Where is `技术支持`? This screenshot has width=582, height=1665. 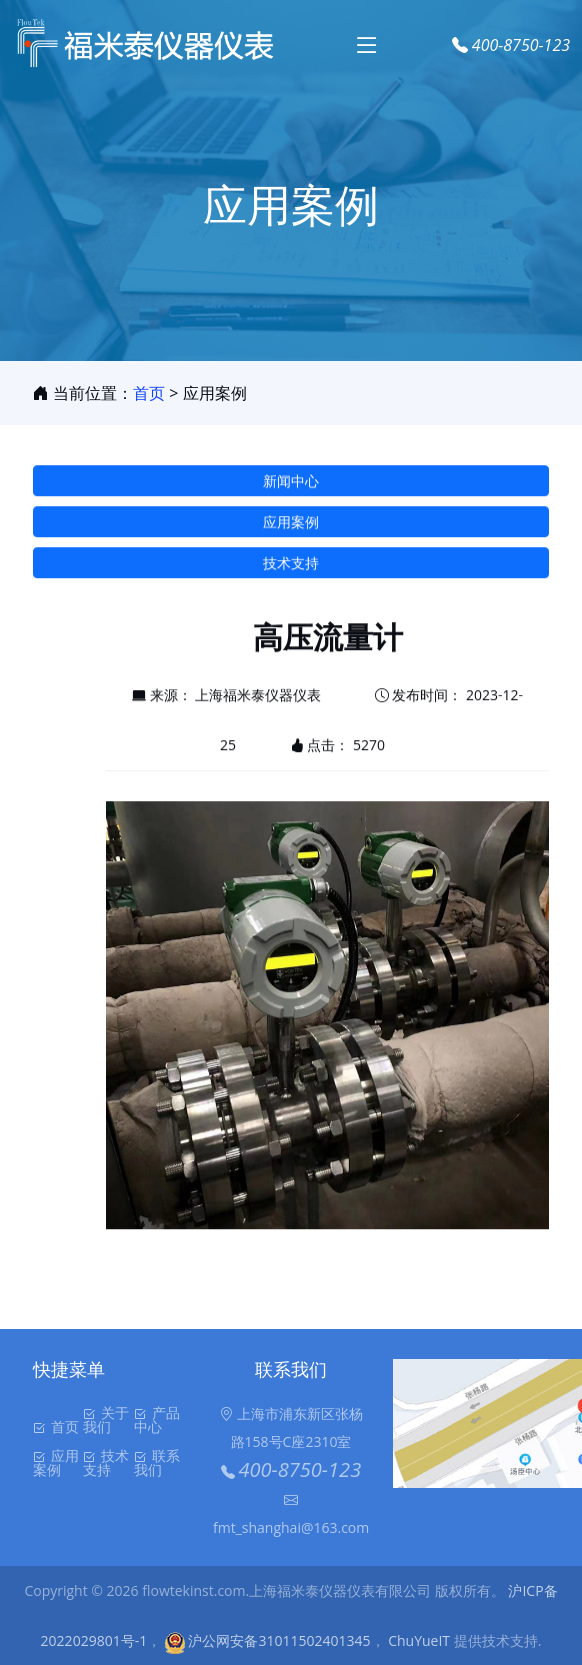 技术支持 is located at coordinates (291, 569).